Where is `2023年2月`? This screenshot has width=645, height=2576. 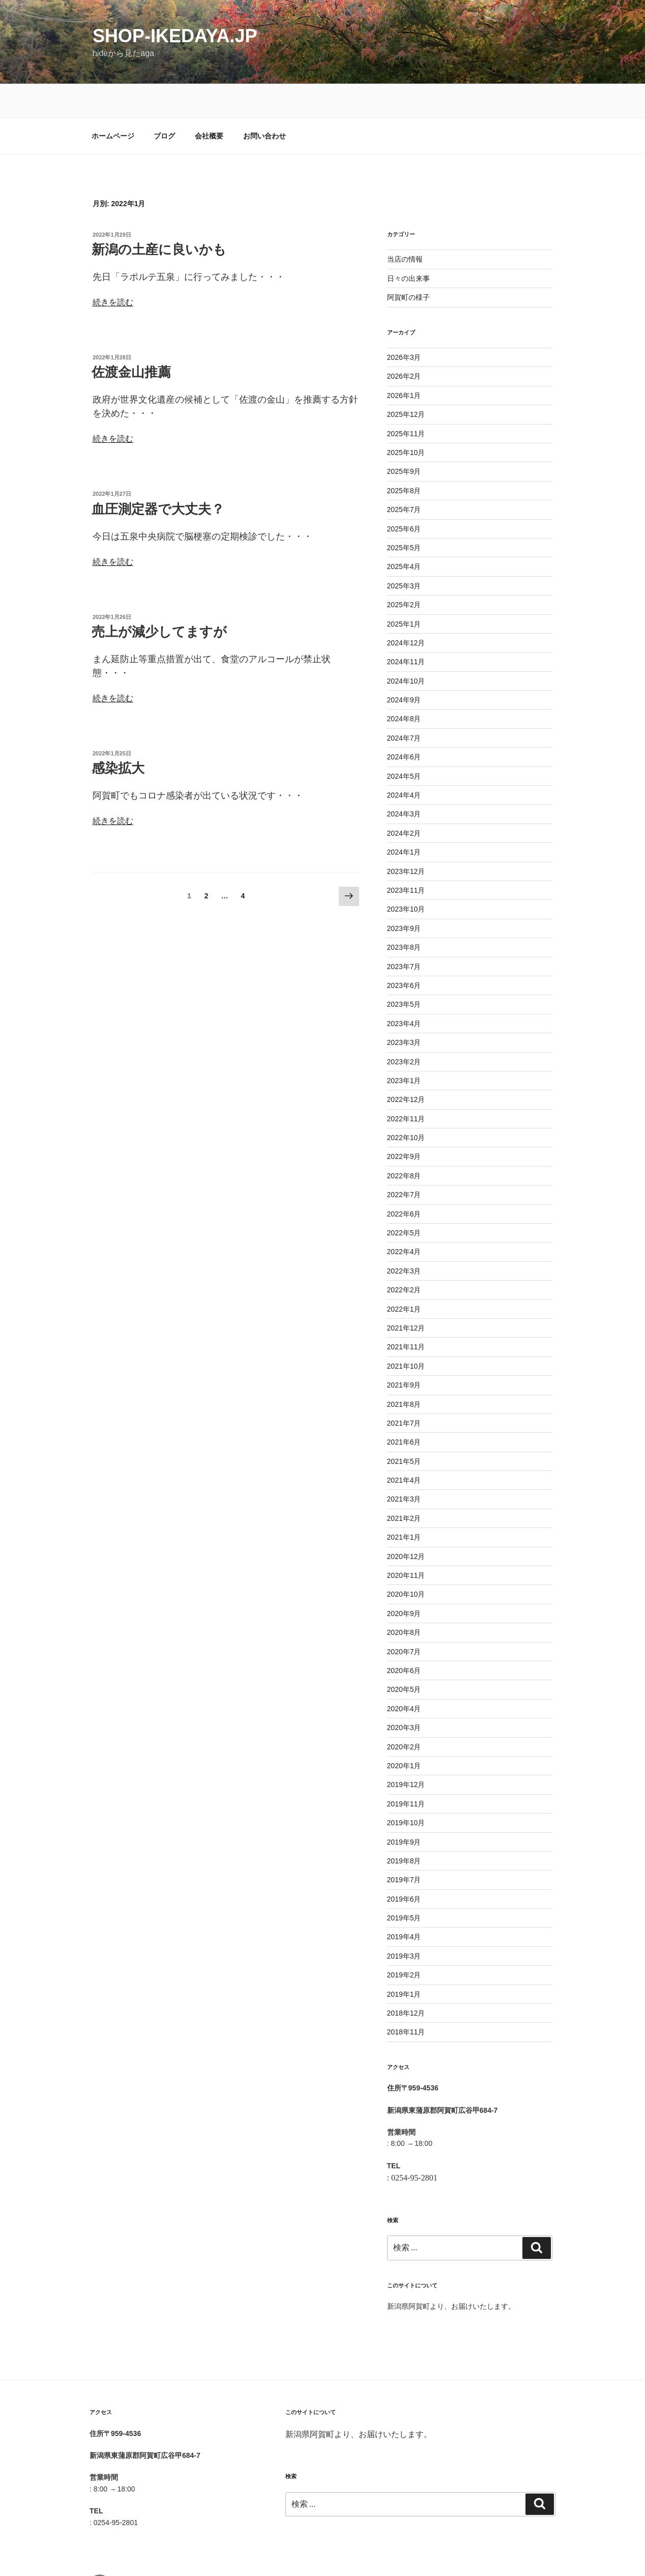
2023年2月 is located at coordinates (404, 1028).